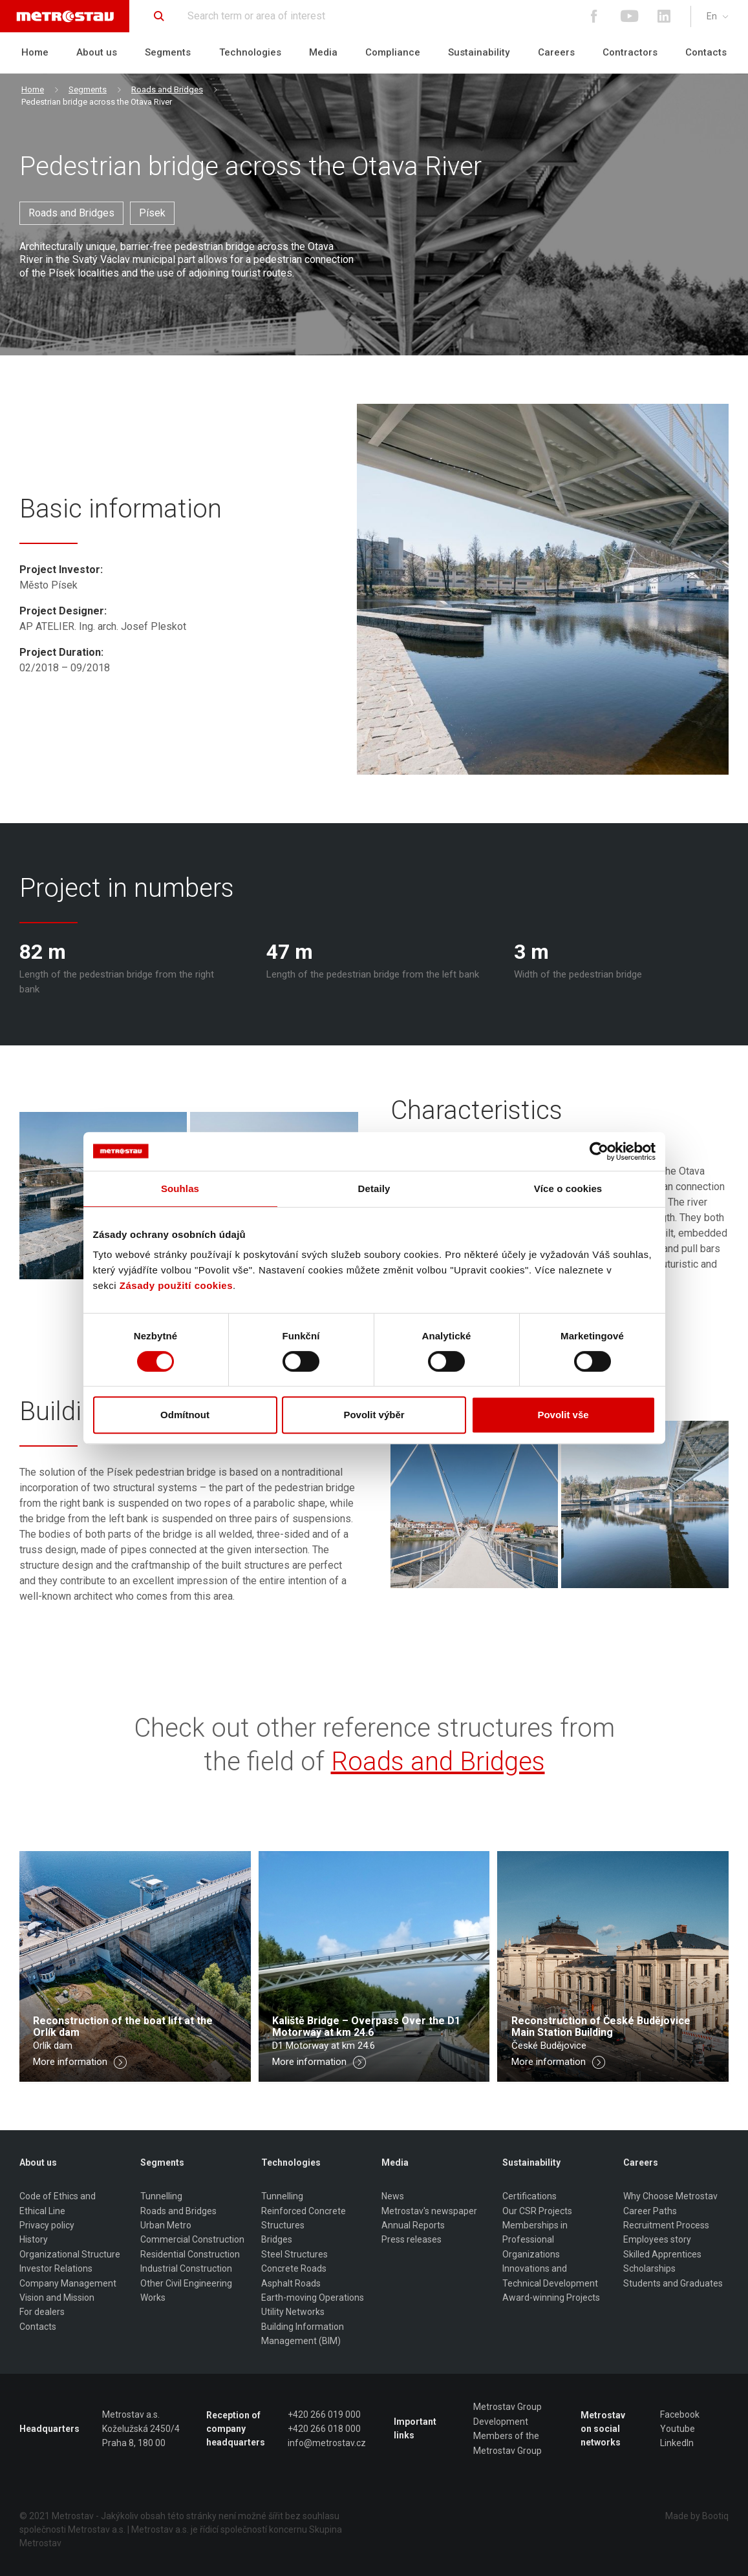 The width and height of the screenshot is (748, 2576). I want to click on Technologies, so click(250, 52).